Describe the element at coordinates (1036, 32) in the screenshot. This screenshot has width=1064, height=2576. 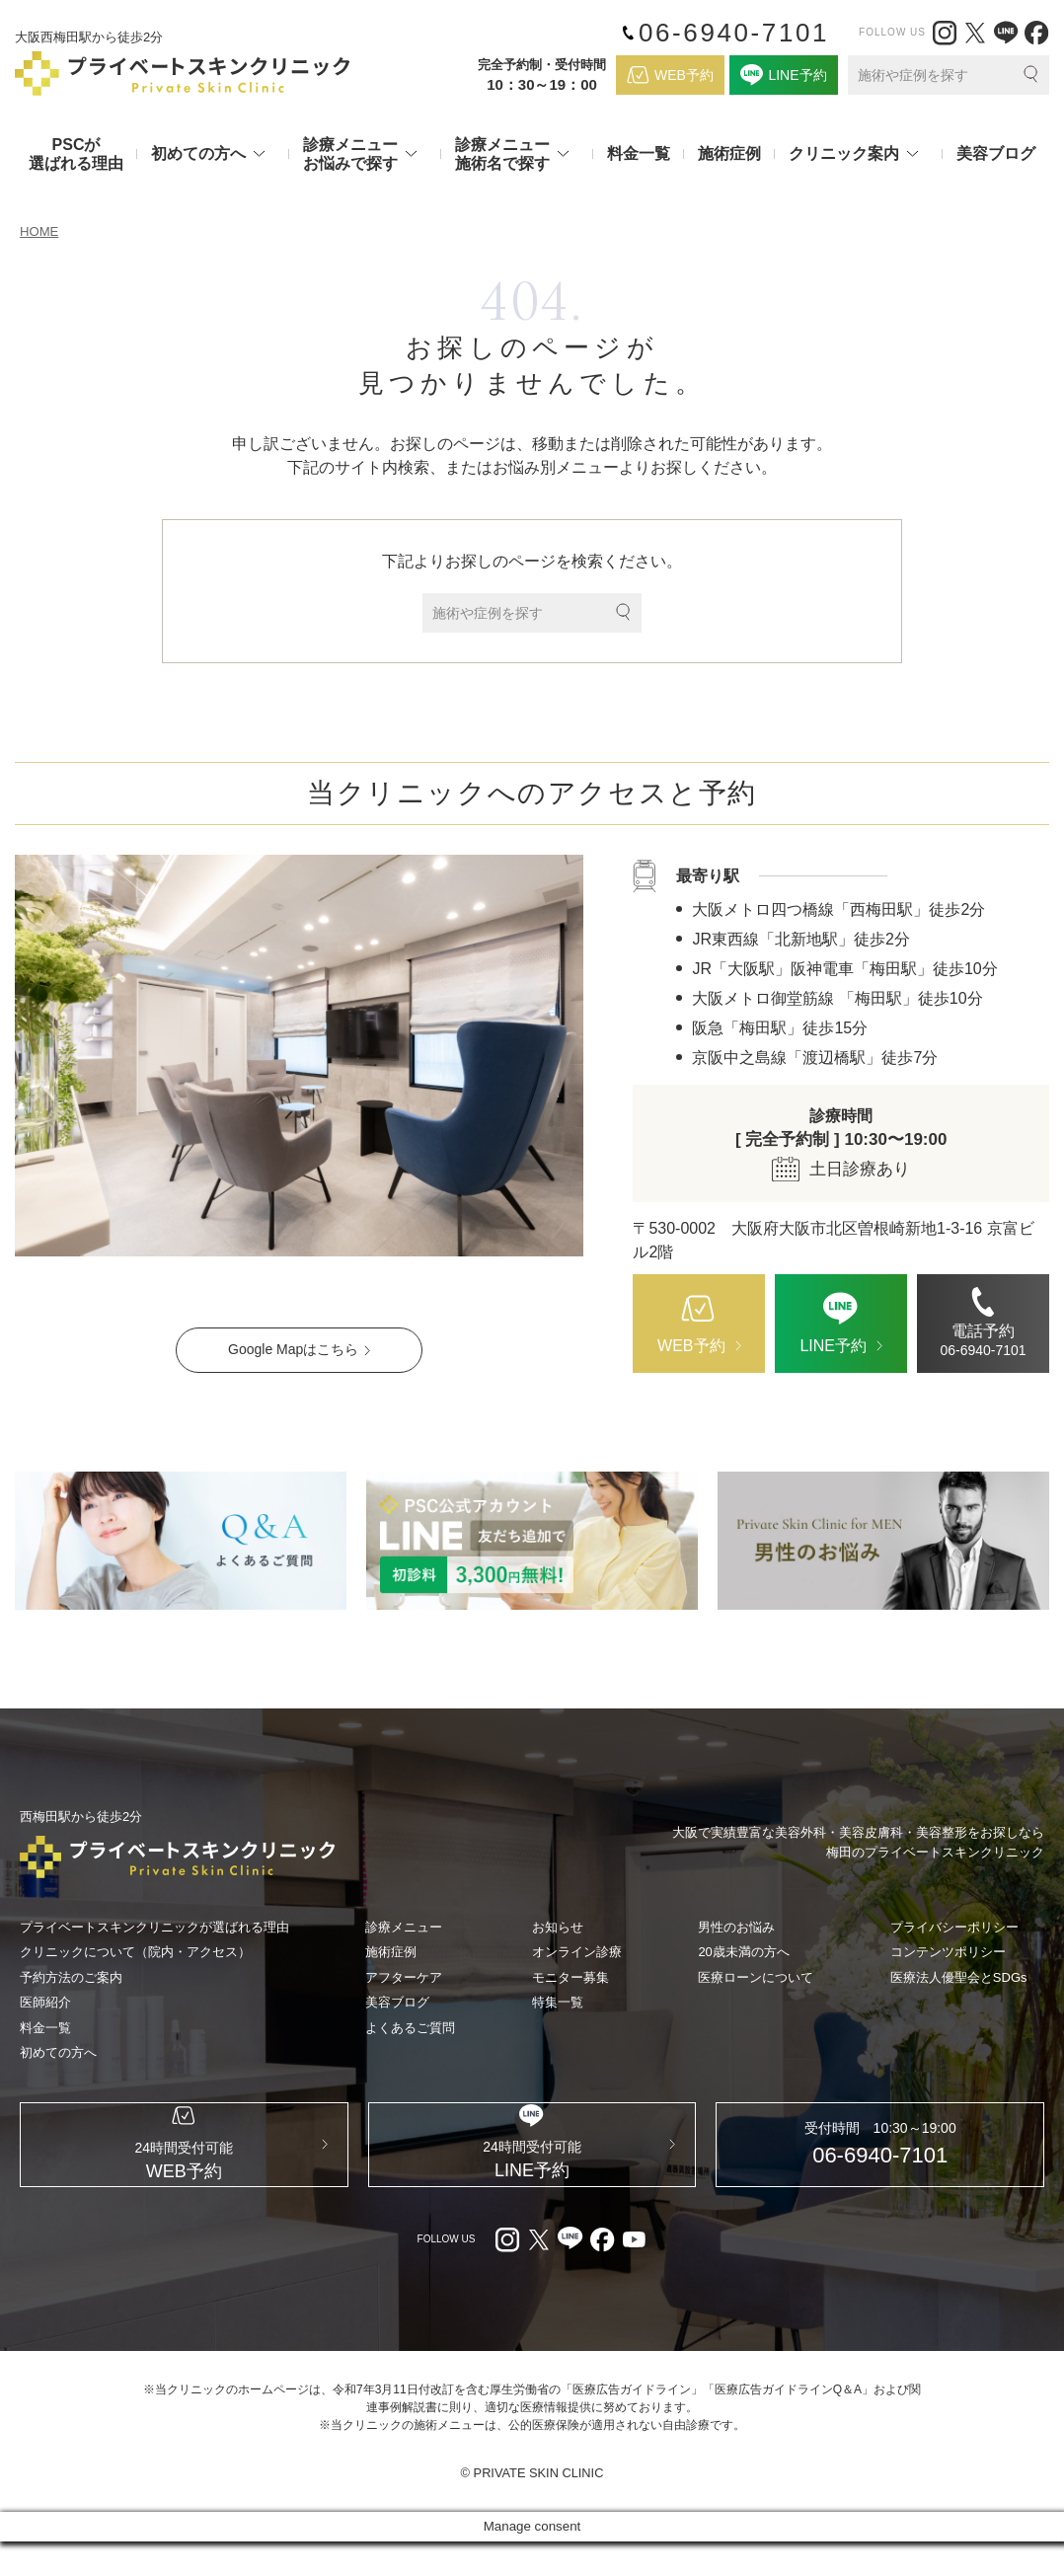
I see `[facebook（外部リンク）]` at that location.